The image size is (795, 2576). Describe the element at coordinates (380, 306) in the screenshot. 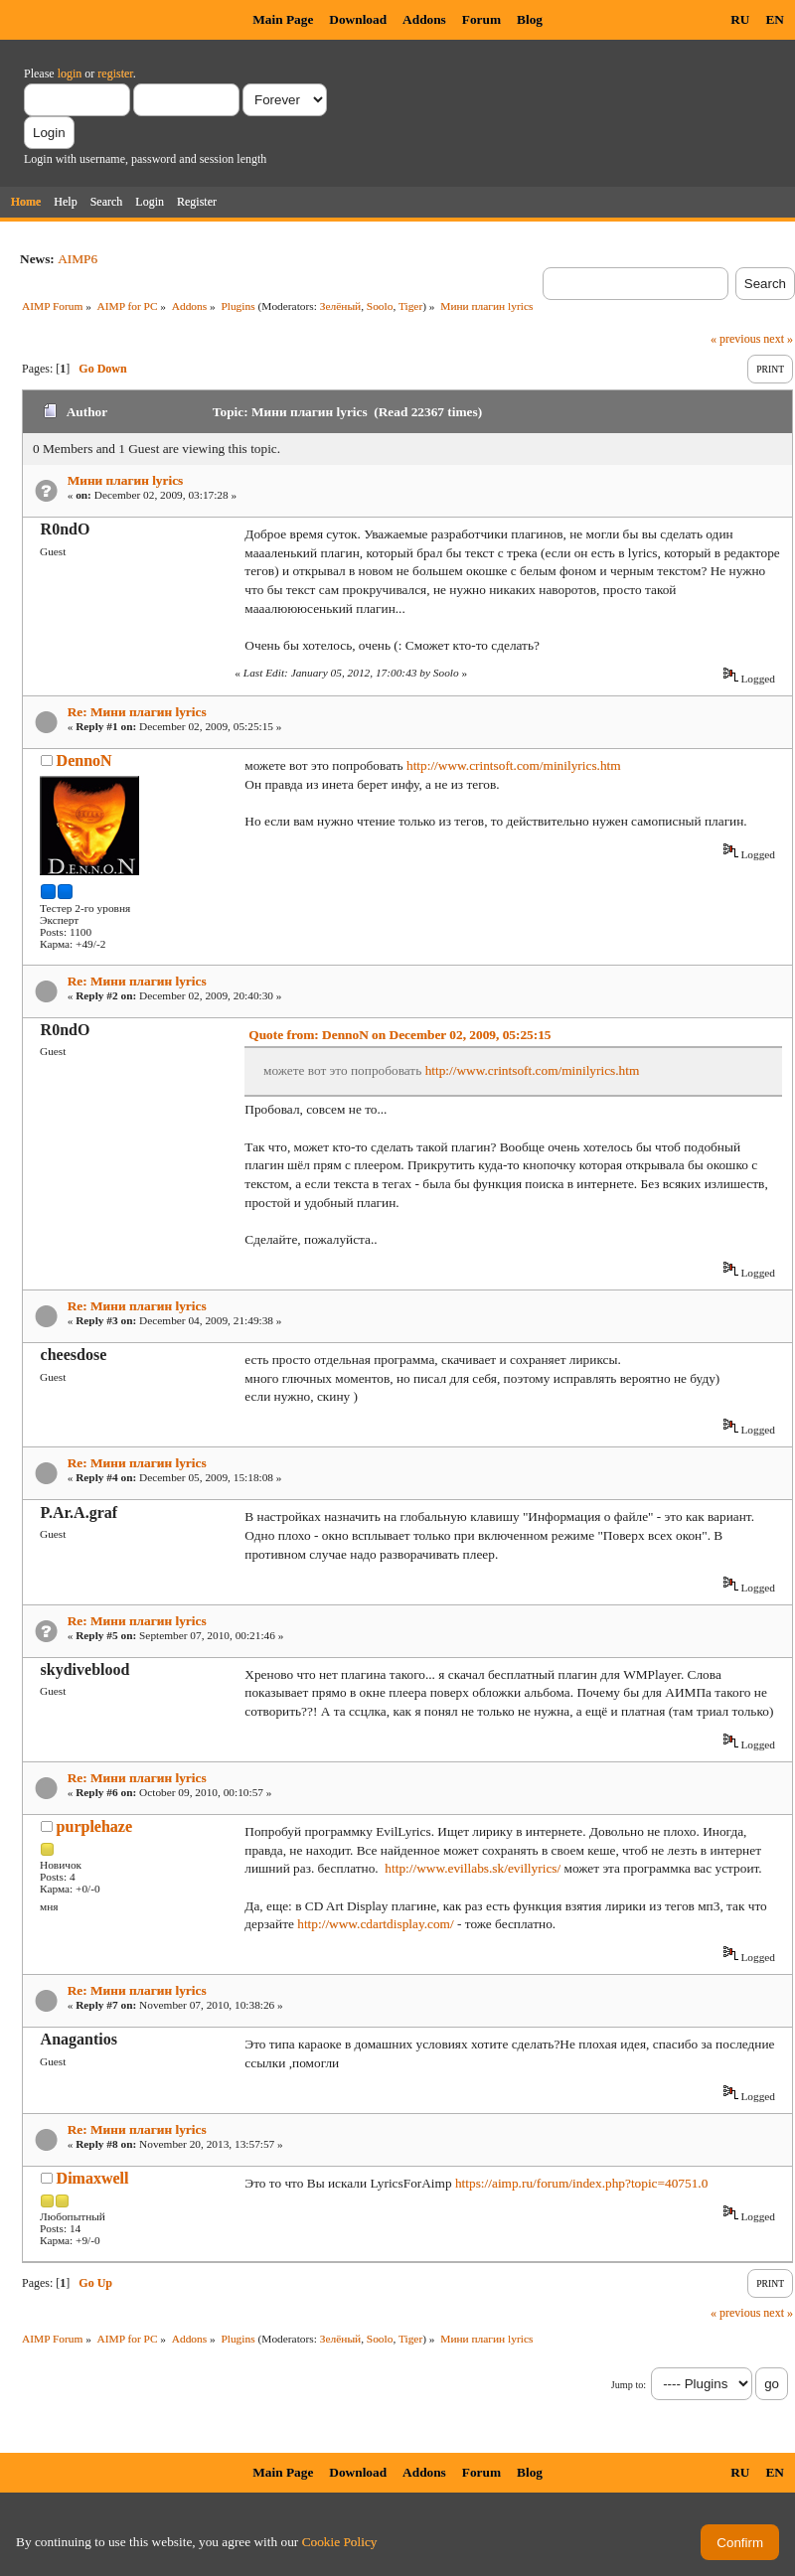

I see `Soolo` at that location.